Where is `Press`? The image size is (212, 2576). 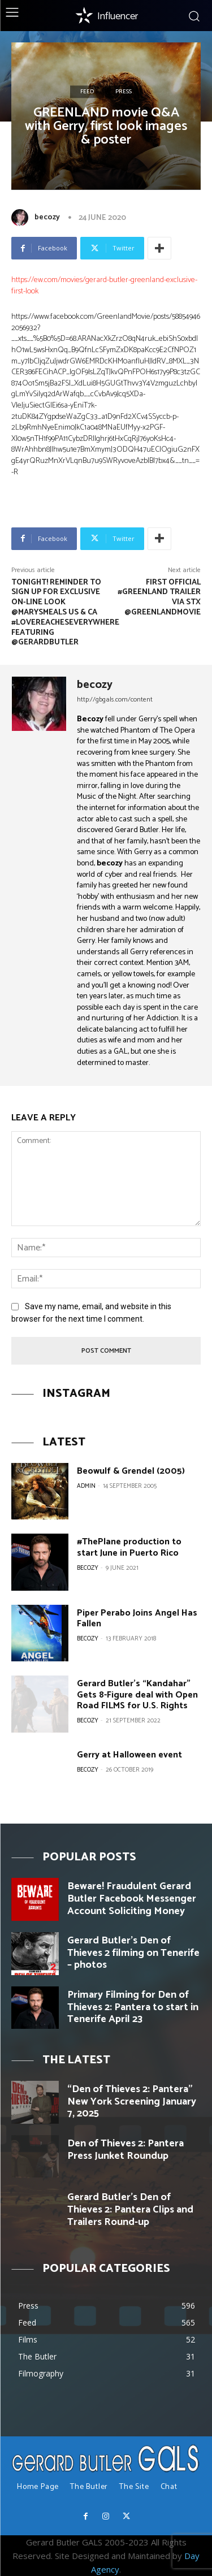 Press is located at coordinates (123, 91).